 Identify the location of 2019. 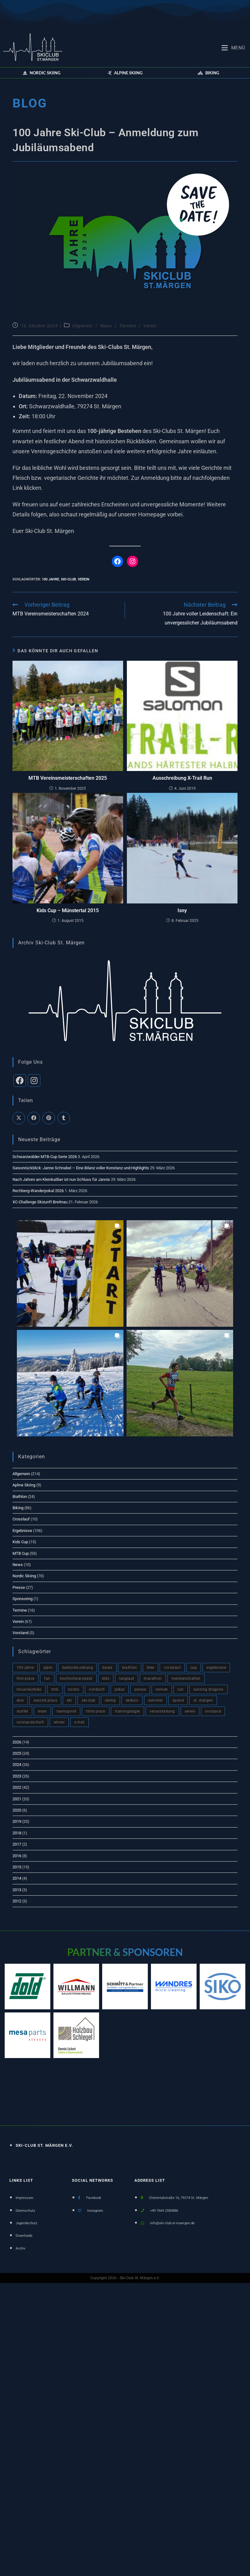
(16, 1821).